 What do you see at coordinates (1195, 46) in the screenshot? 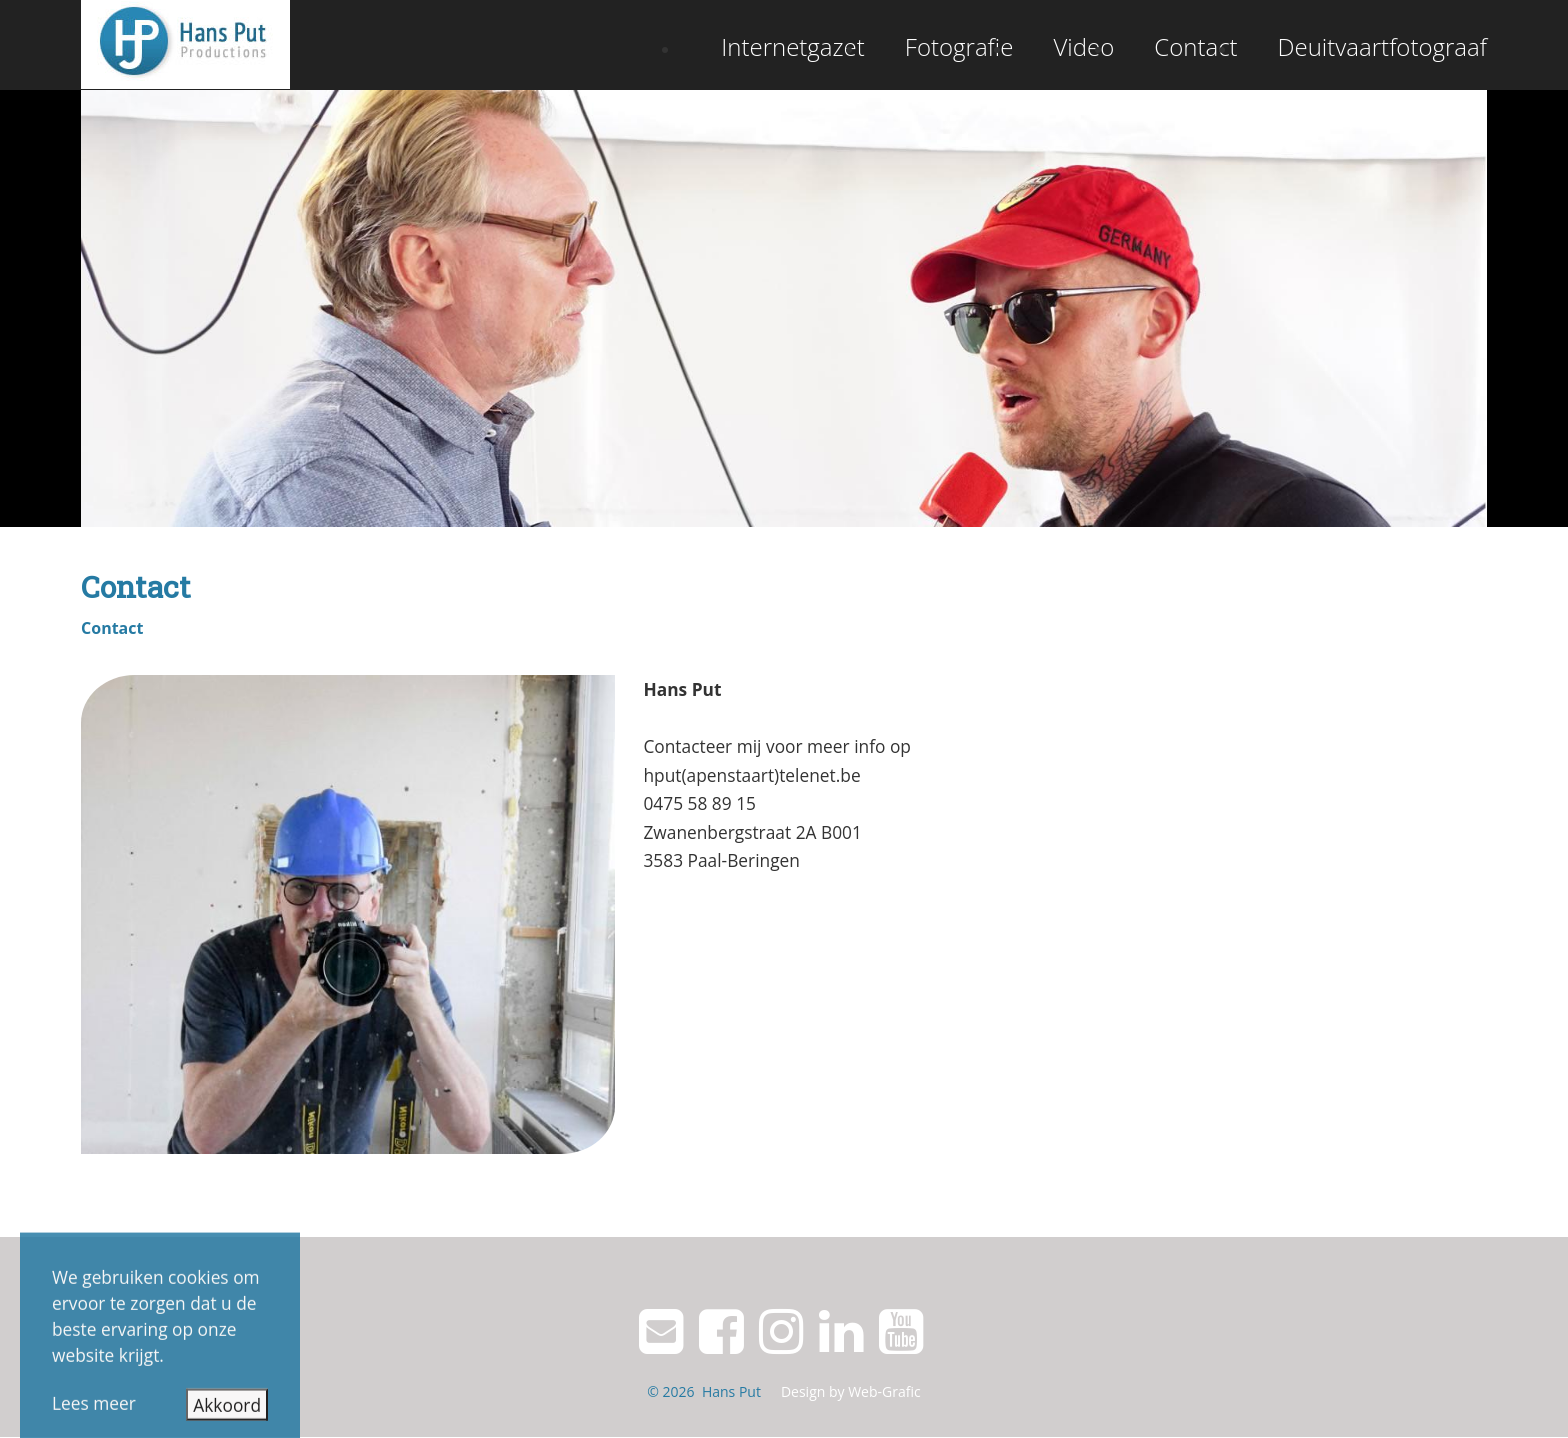
I see `Contact` at bounding box center [1195, 46].